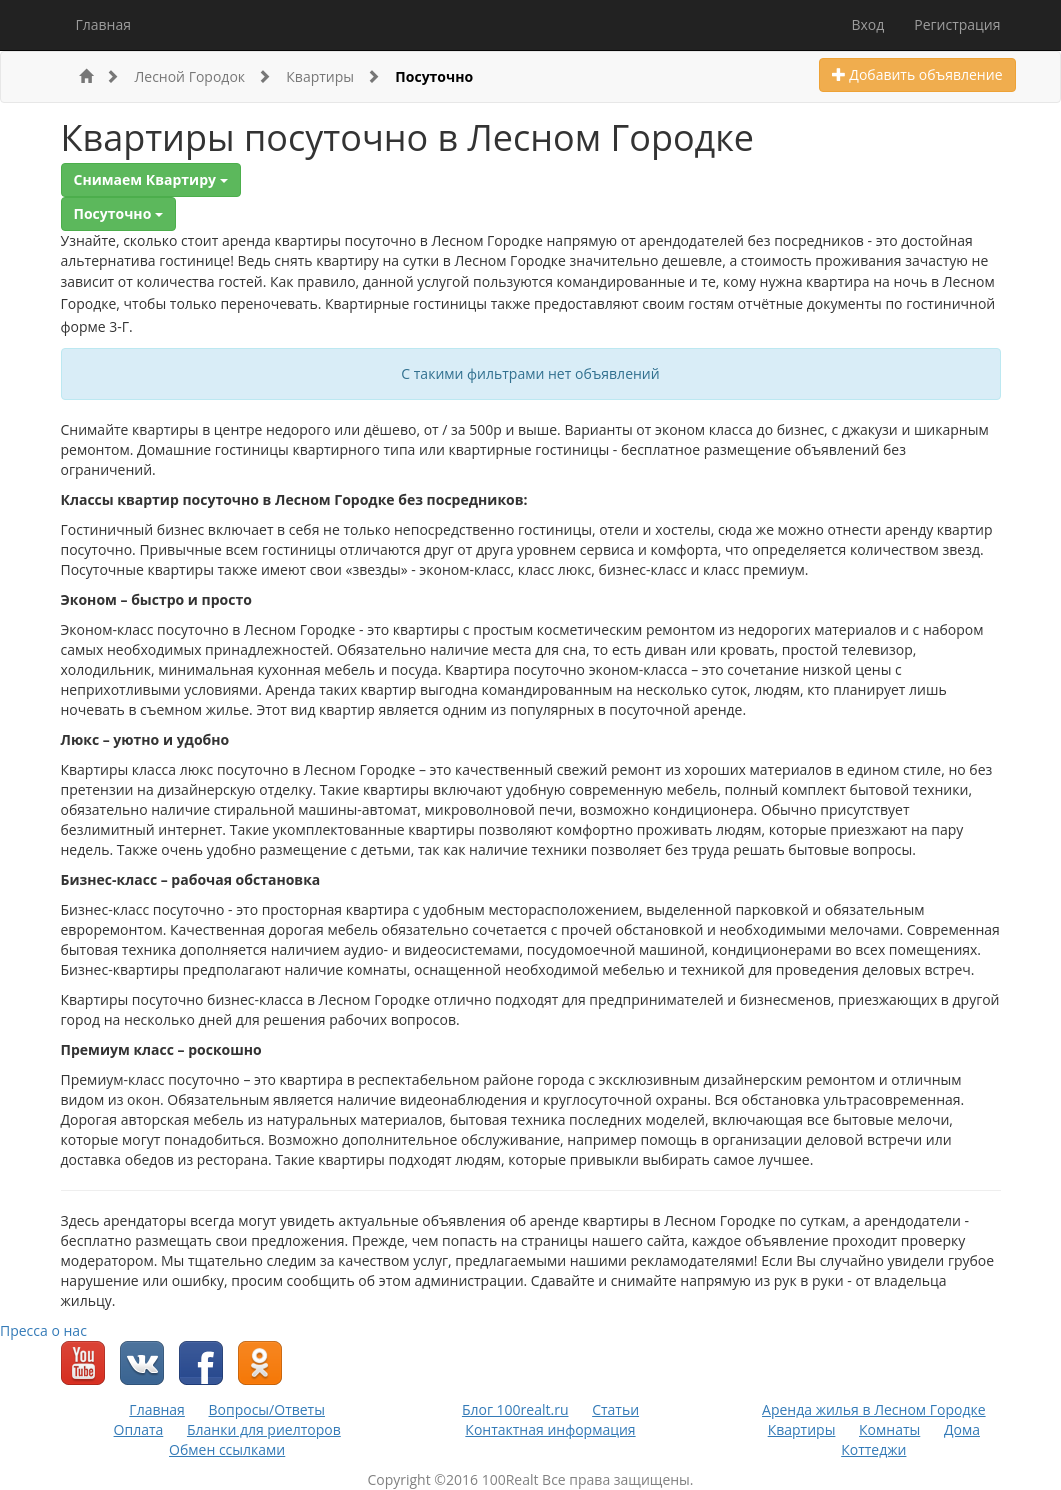  I want to click on Оплата, so click(139, 1429).